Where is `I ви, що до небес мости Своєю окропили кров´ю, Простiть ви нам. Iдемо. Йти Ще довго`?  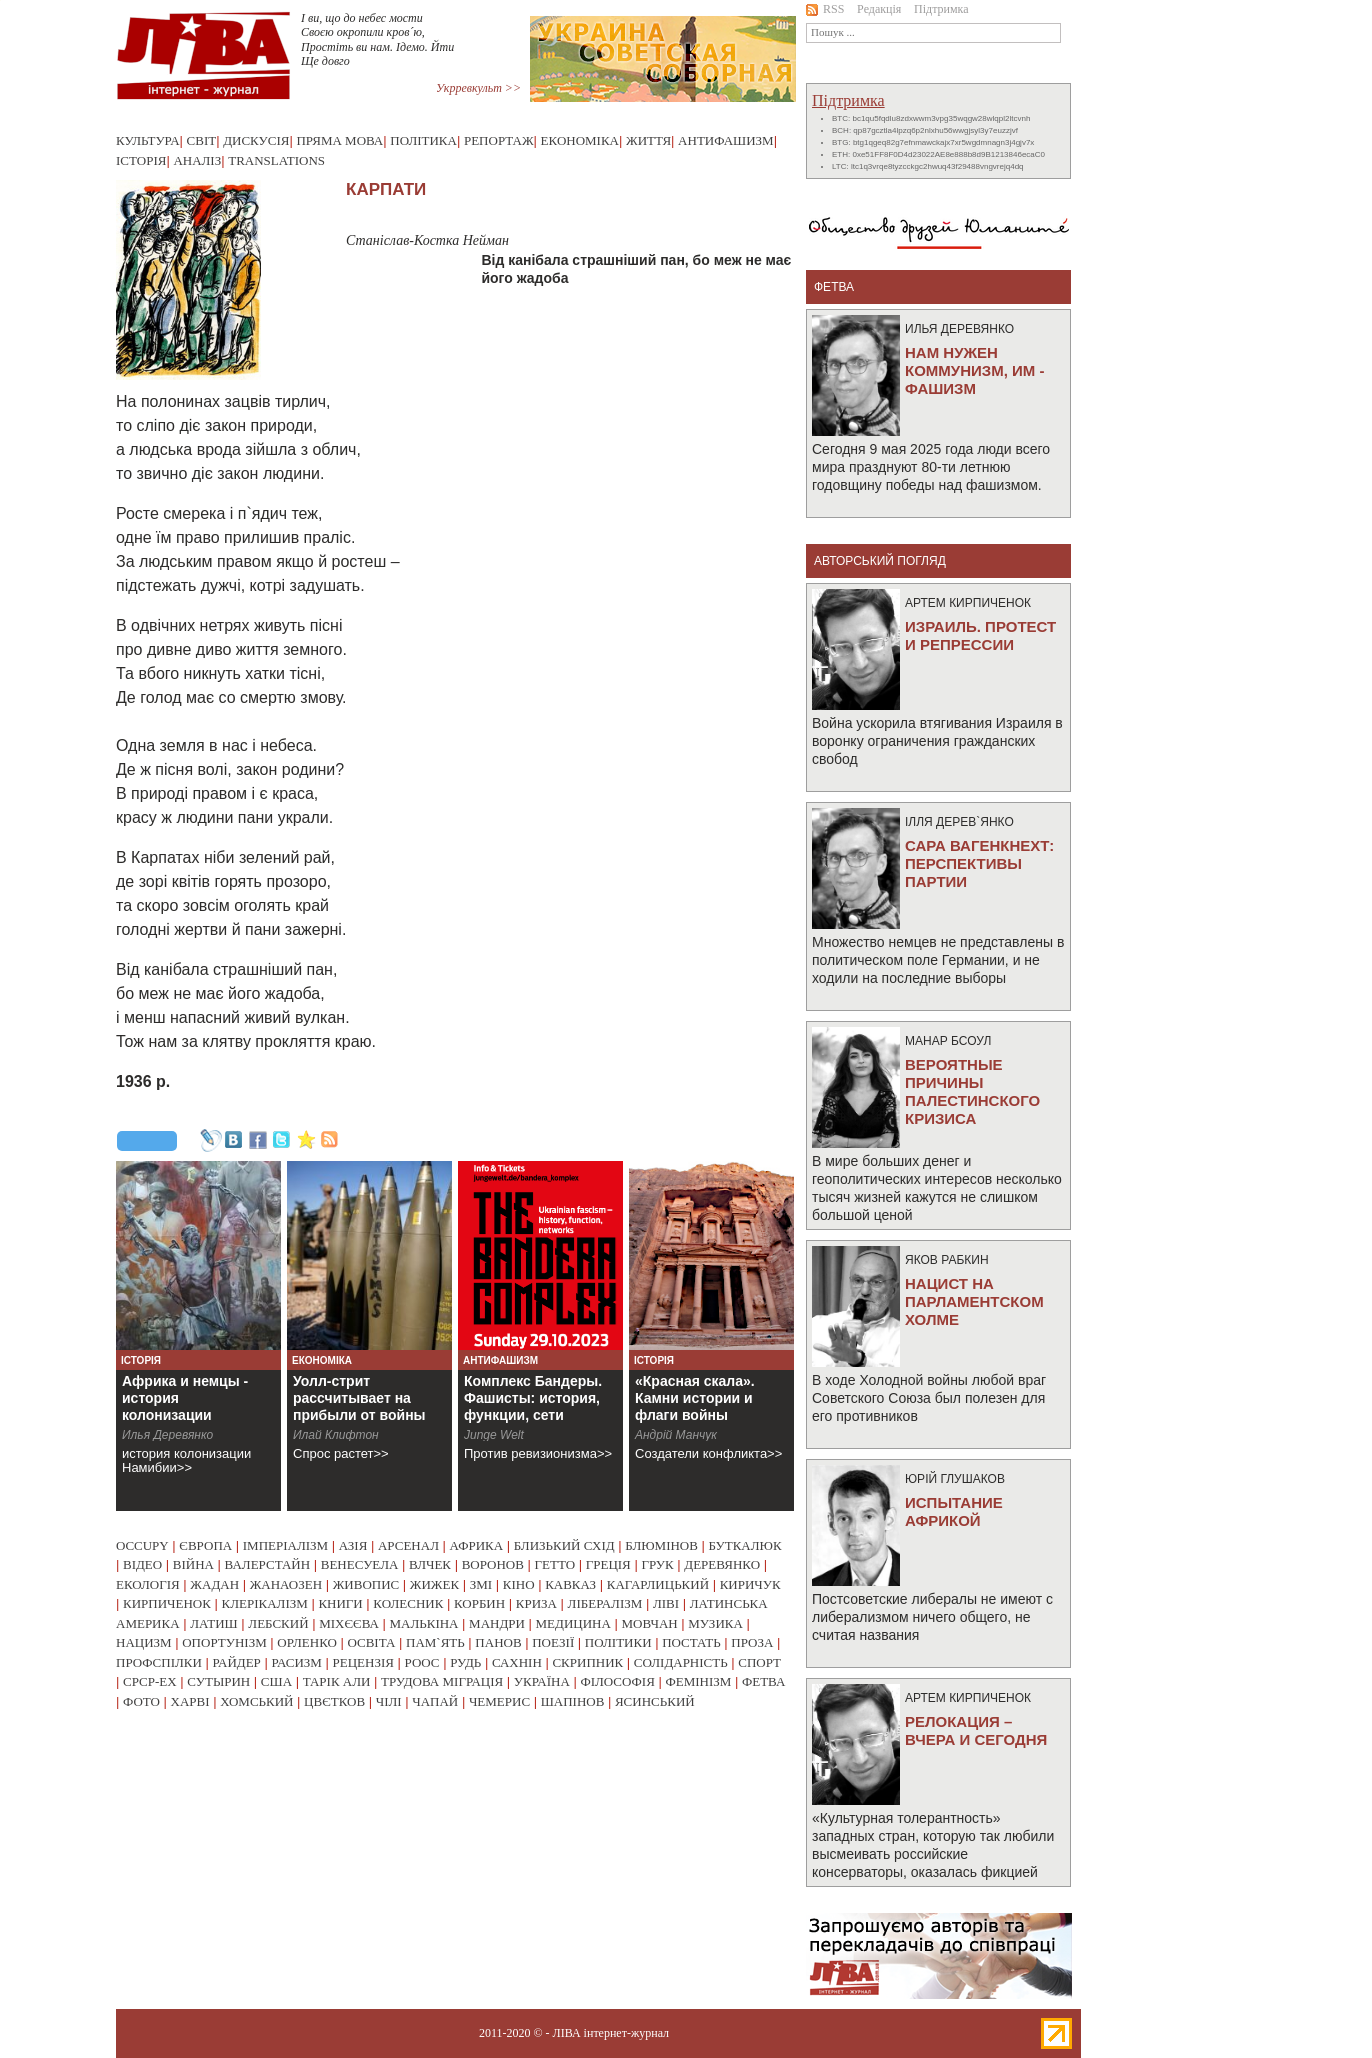
I ви, що до небес мости Своєю окропили кров´ю, Простiть ви нам. Iдемо. Йти Ще довго is located at coordinates (377, 39).